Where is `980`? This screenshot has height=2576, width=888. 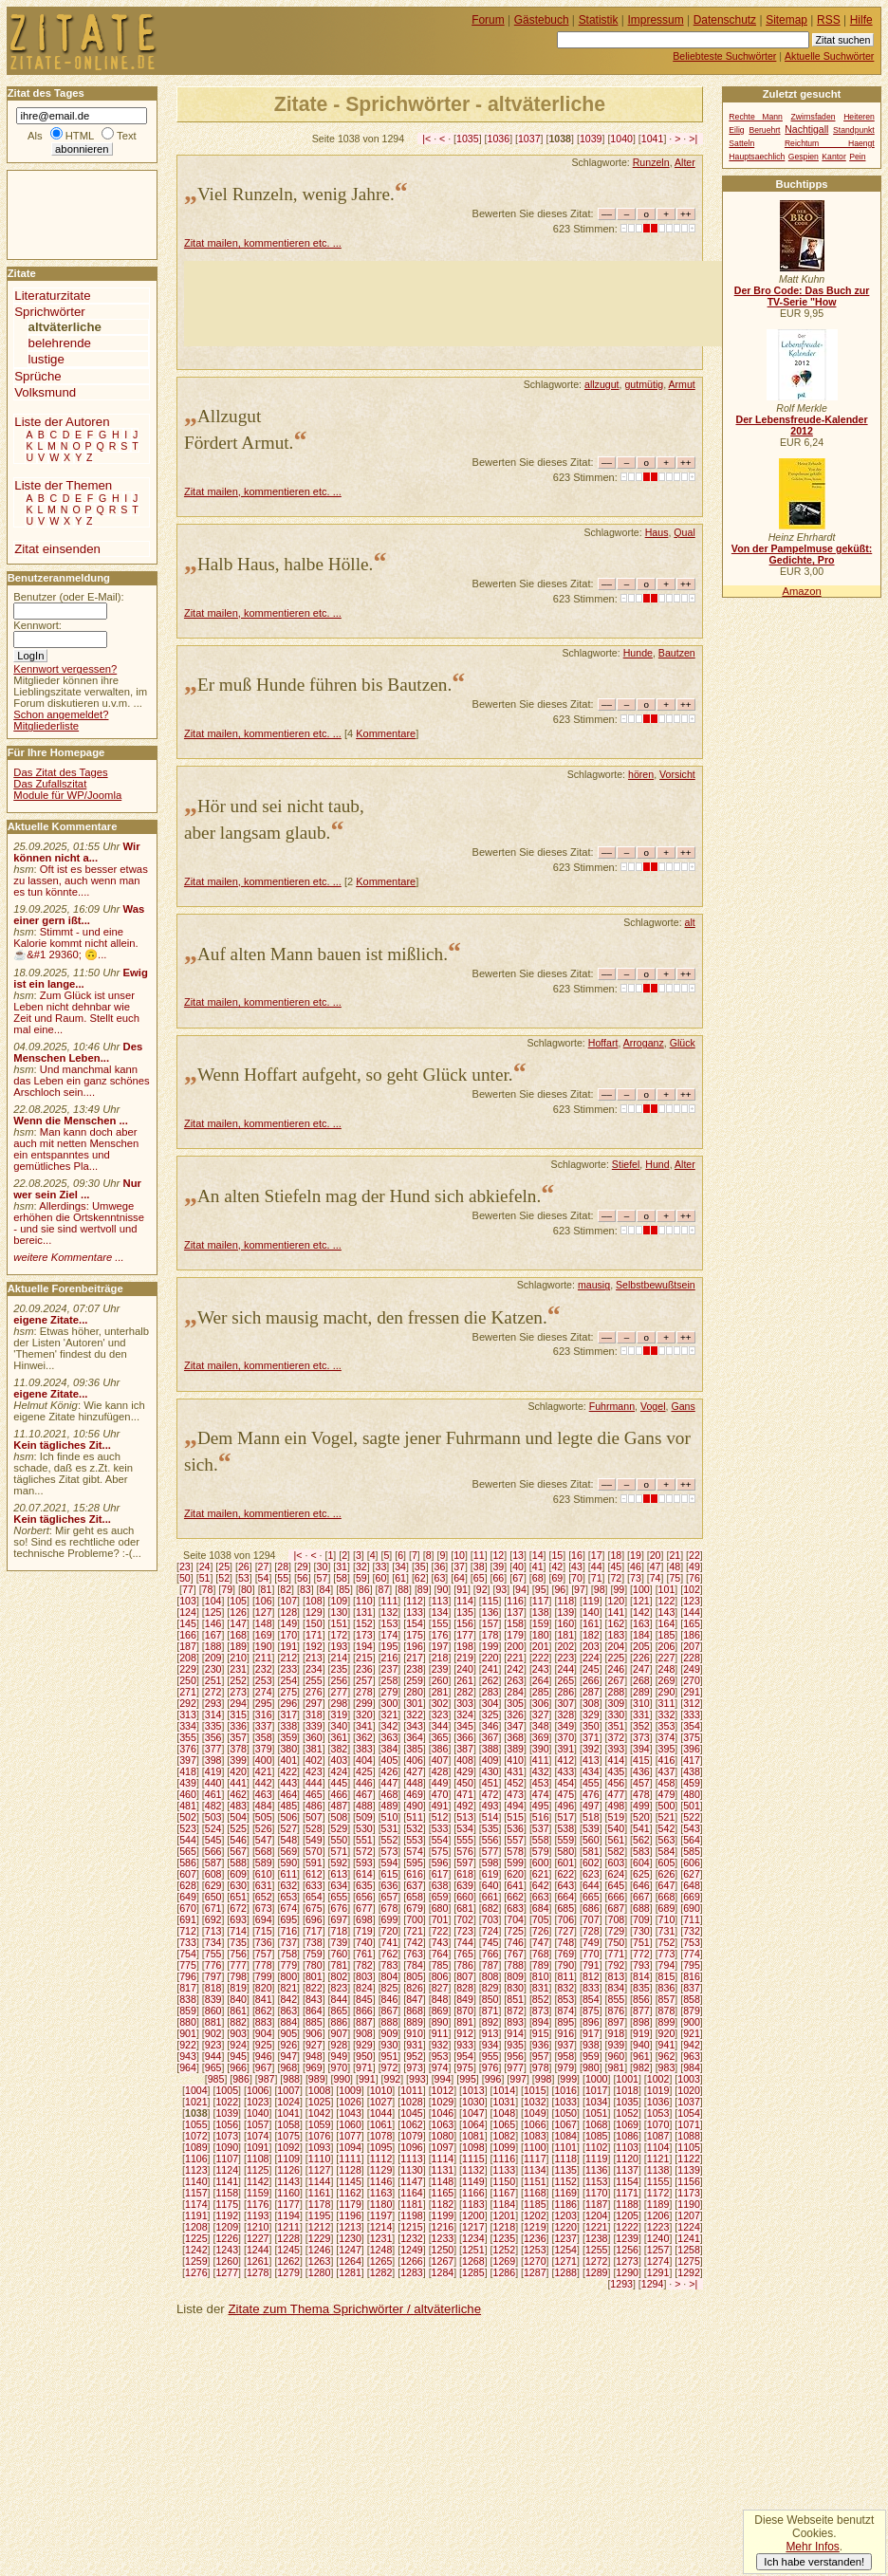 980 is located at coordinates (591, 2067).